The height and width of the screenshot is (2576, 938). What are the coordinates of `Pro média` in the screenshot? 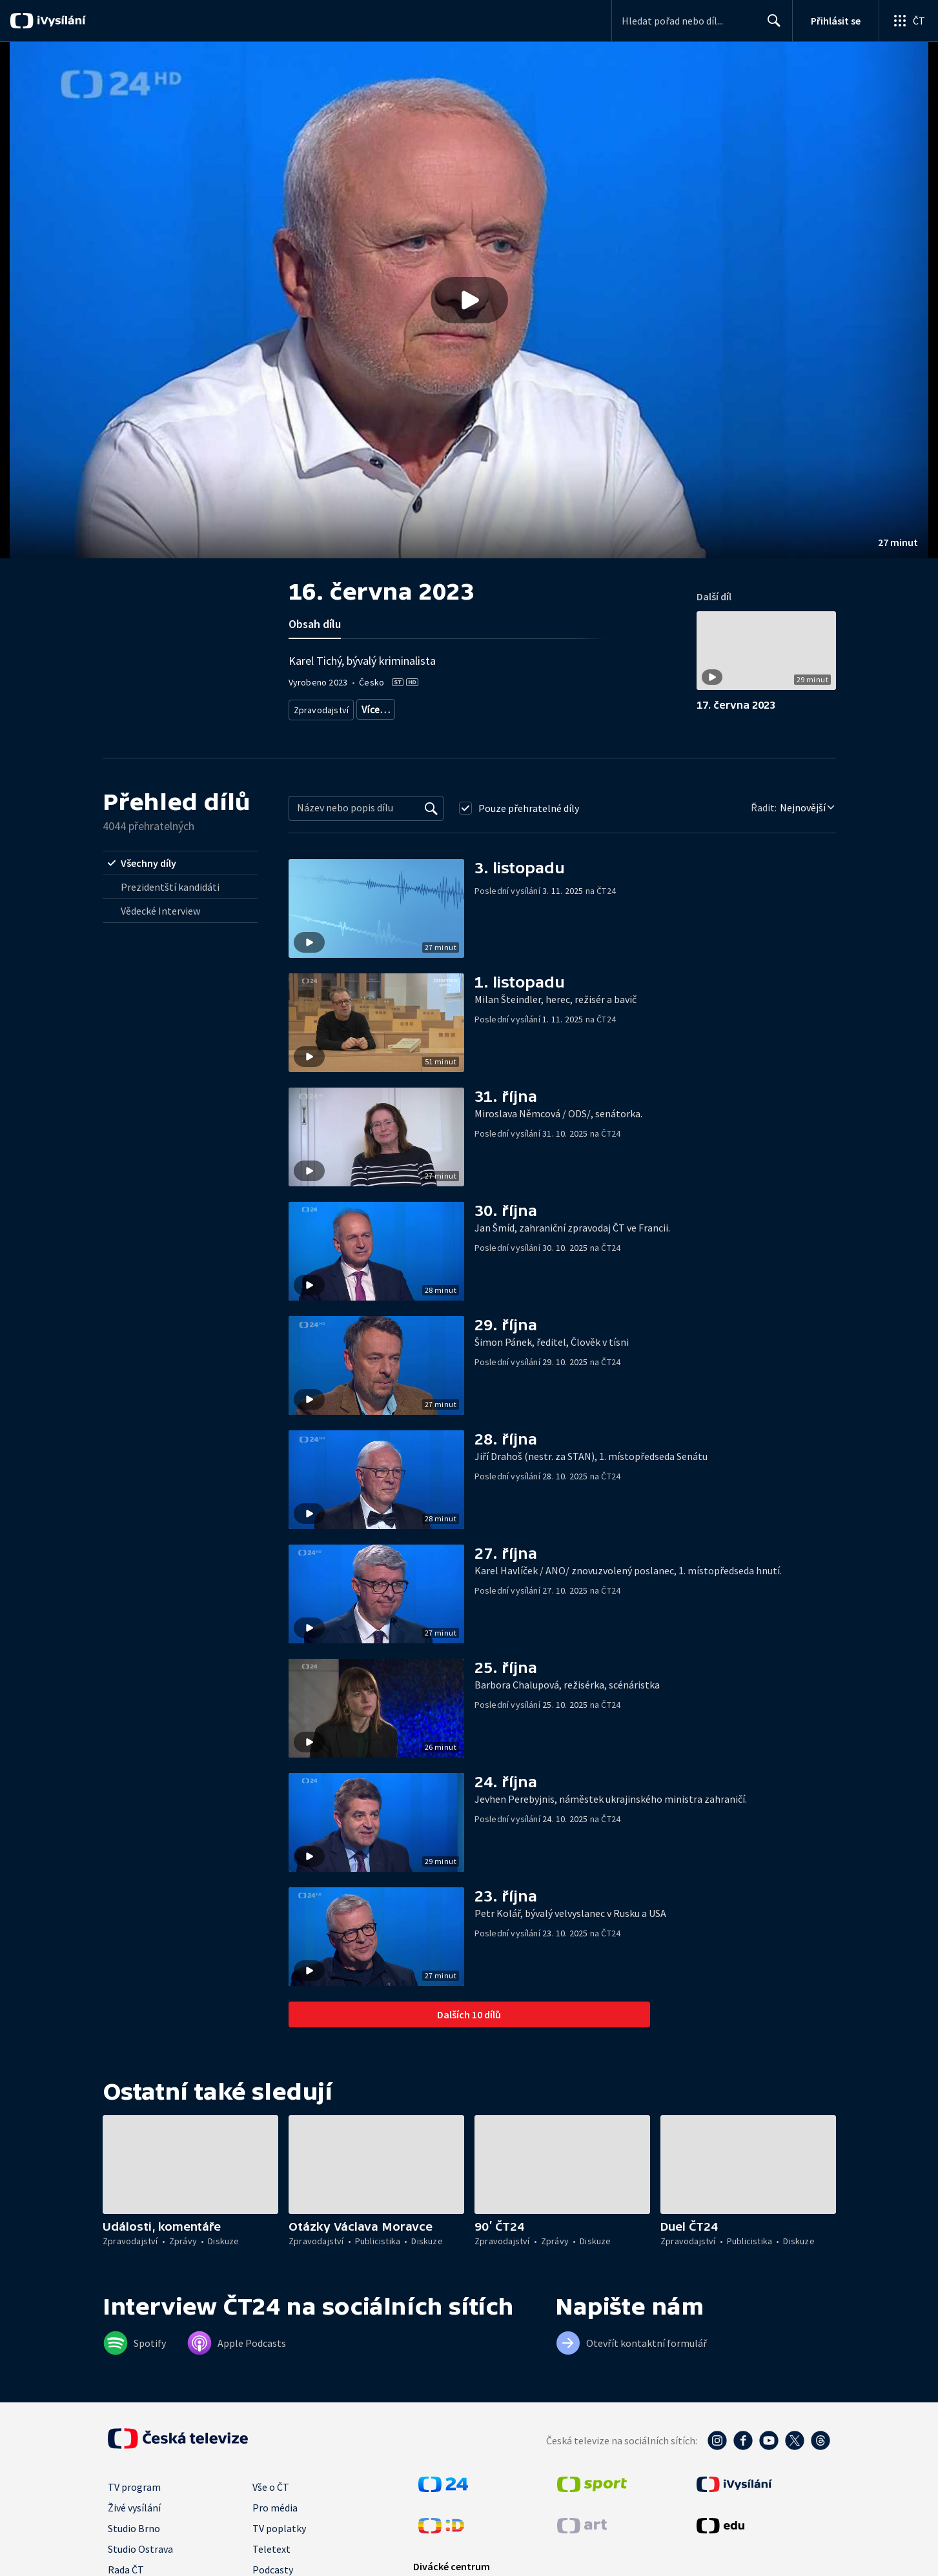 It's located at (275, 2507).